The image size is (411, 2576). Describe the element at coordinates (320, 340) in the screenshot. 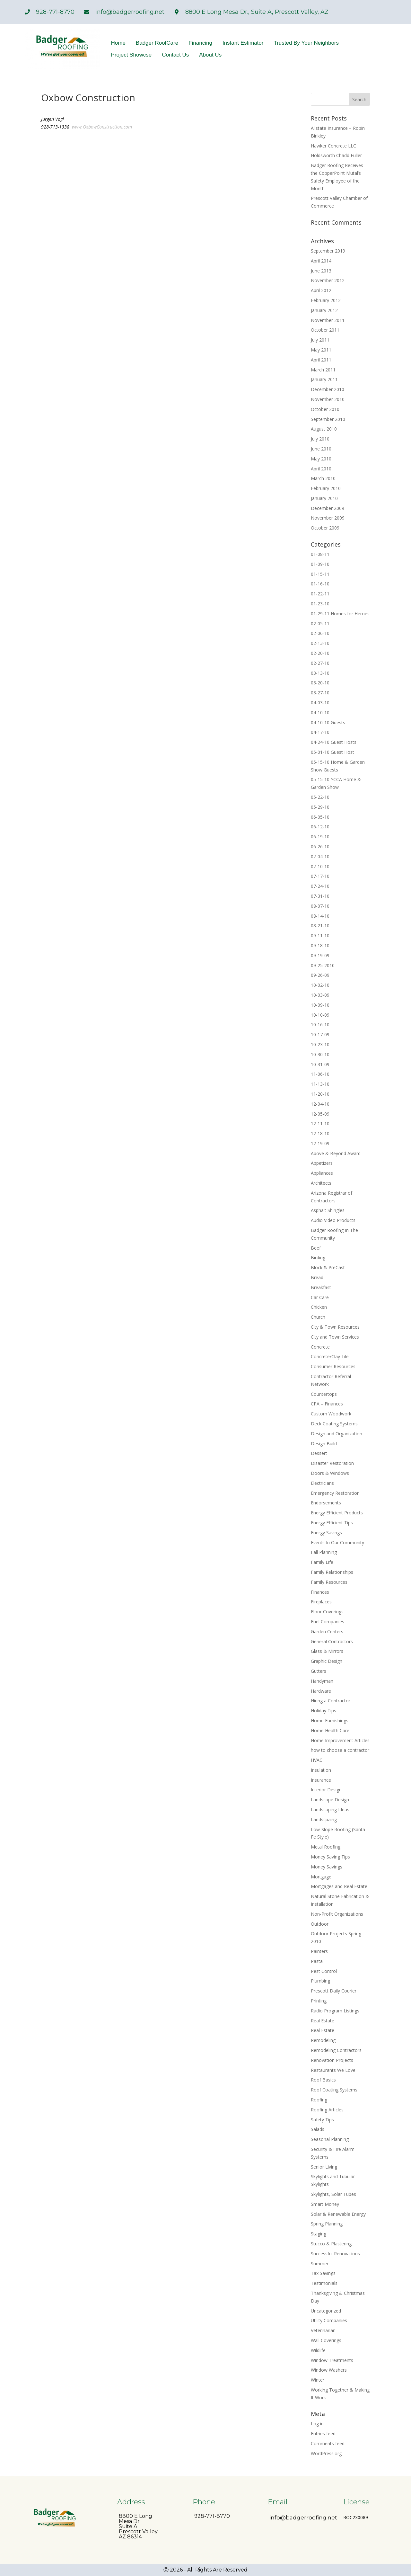

I see `July 2011` at that location.